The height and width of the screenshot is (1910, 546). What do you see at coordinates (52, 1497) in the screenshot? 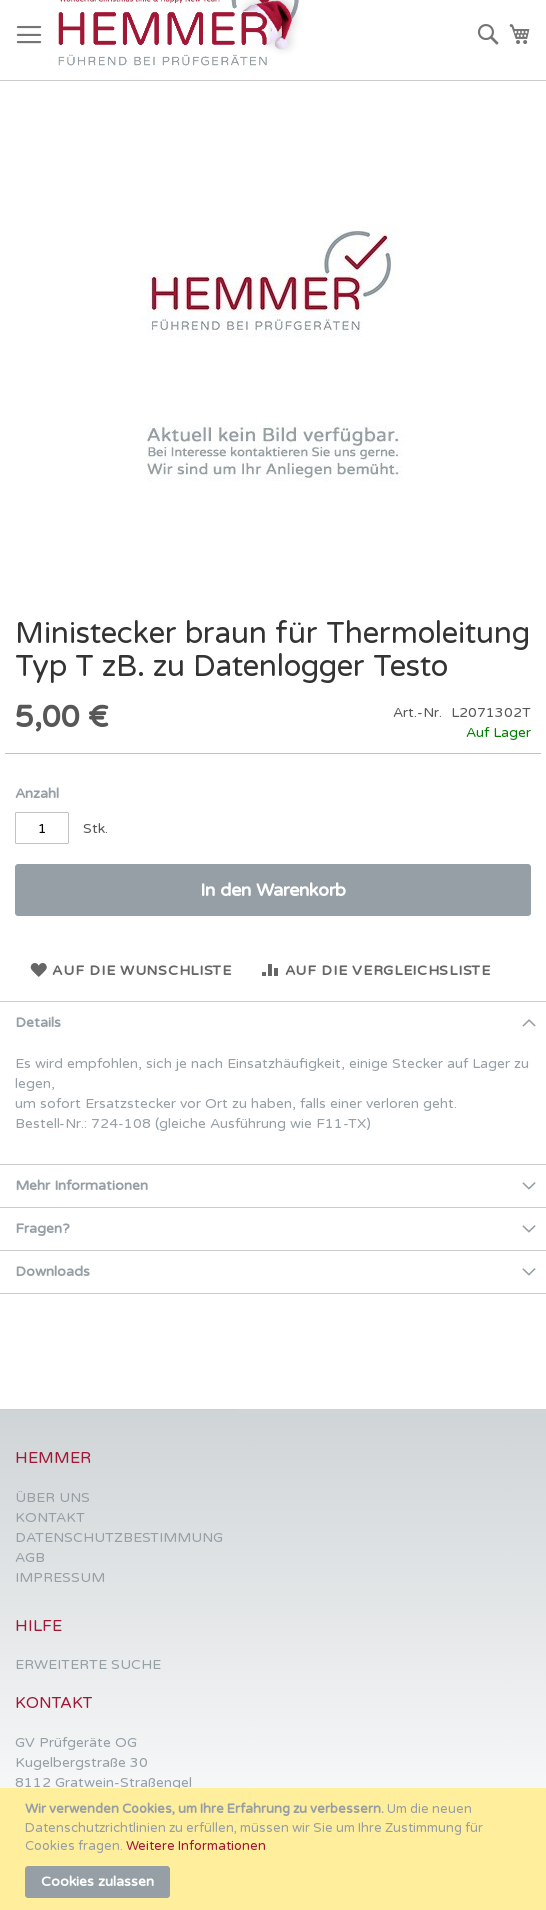
I see `ÜBER UNS` at bounding box center [52, 1497].